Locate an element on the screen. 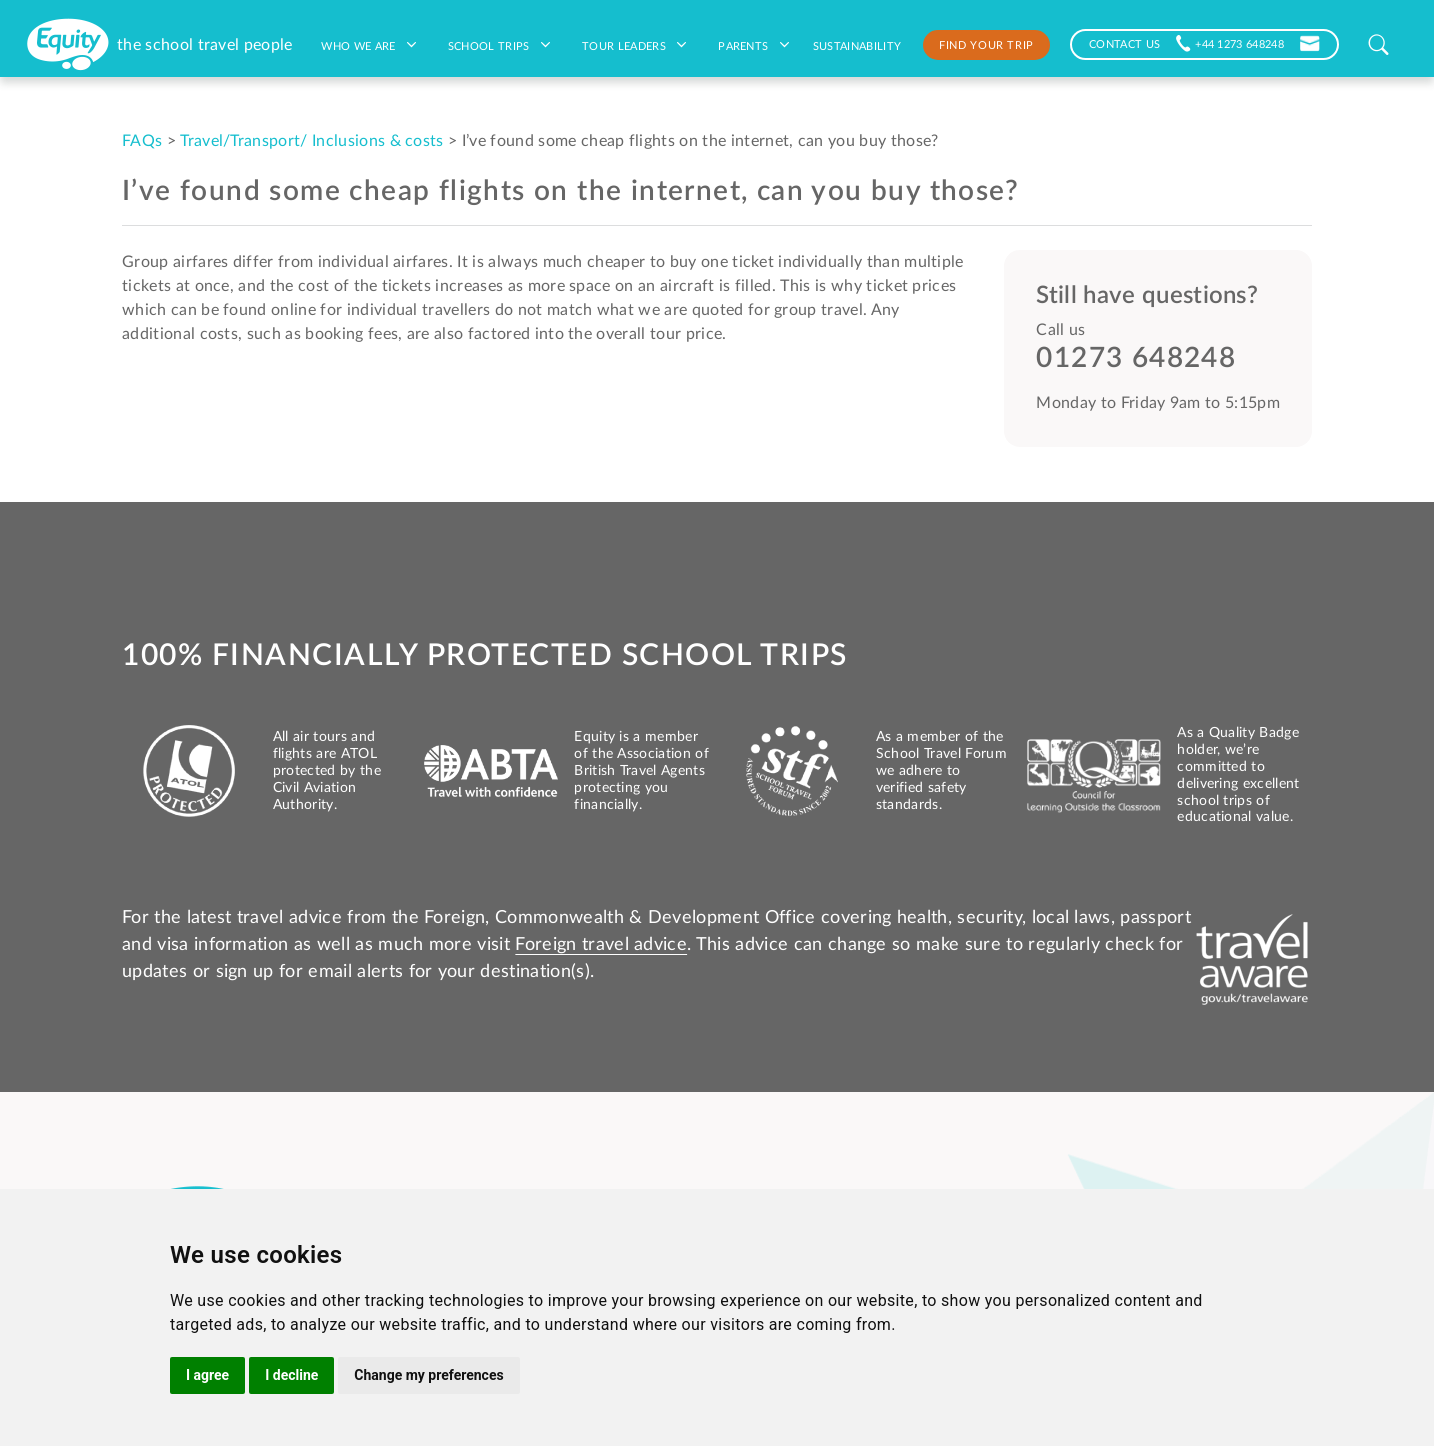 The height and width of the screenshot is (1446, 1434). CONTACT US is located at coordinates (1124, 43).